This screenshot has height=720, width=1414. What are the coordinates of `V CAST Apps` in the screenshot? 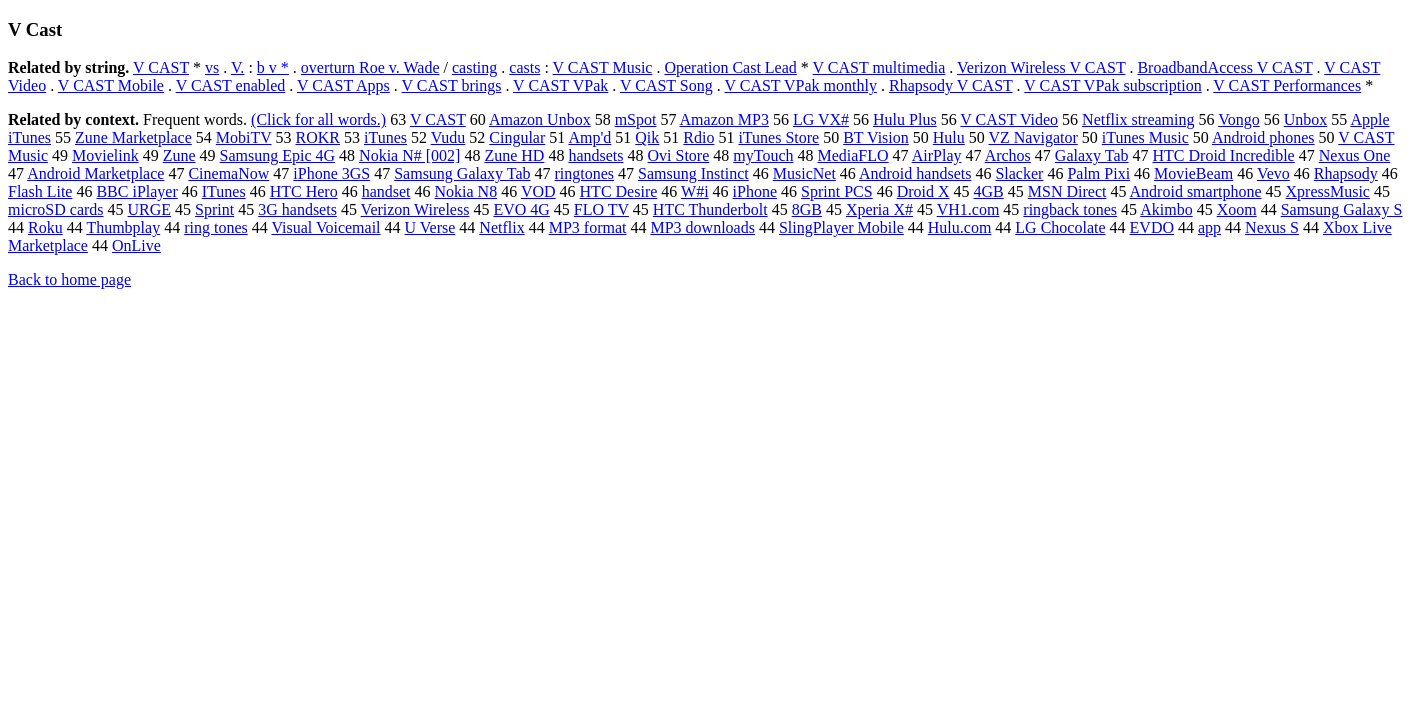 It's located at (343, 85).